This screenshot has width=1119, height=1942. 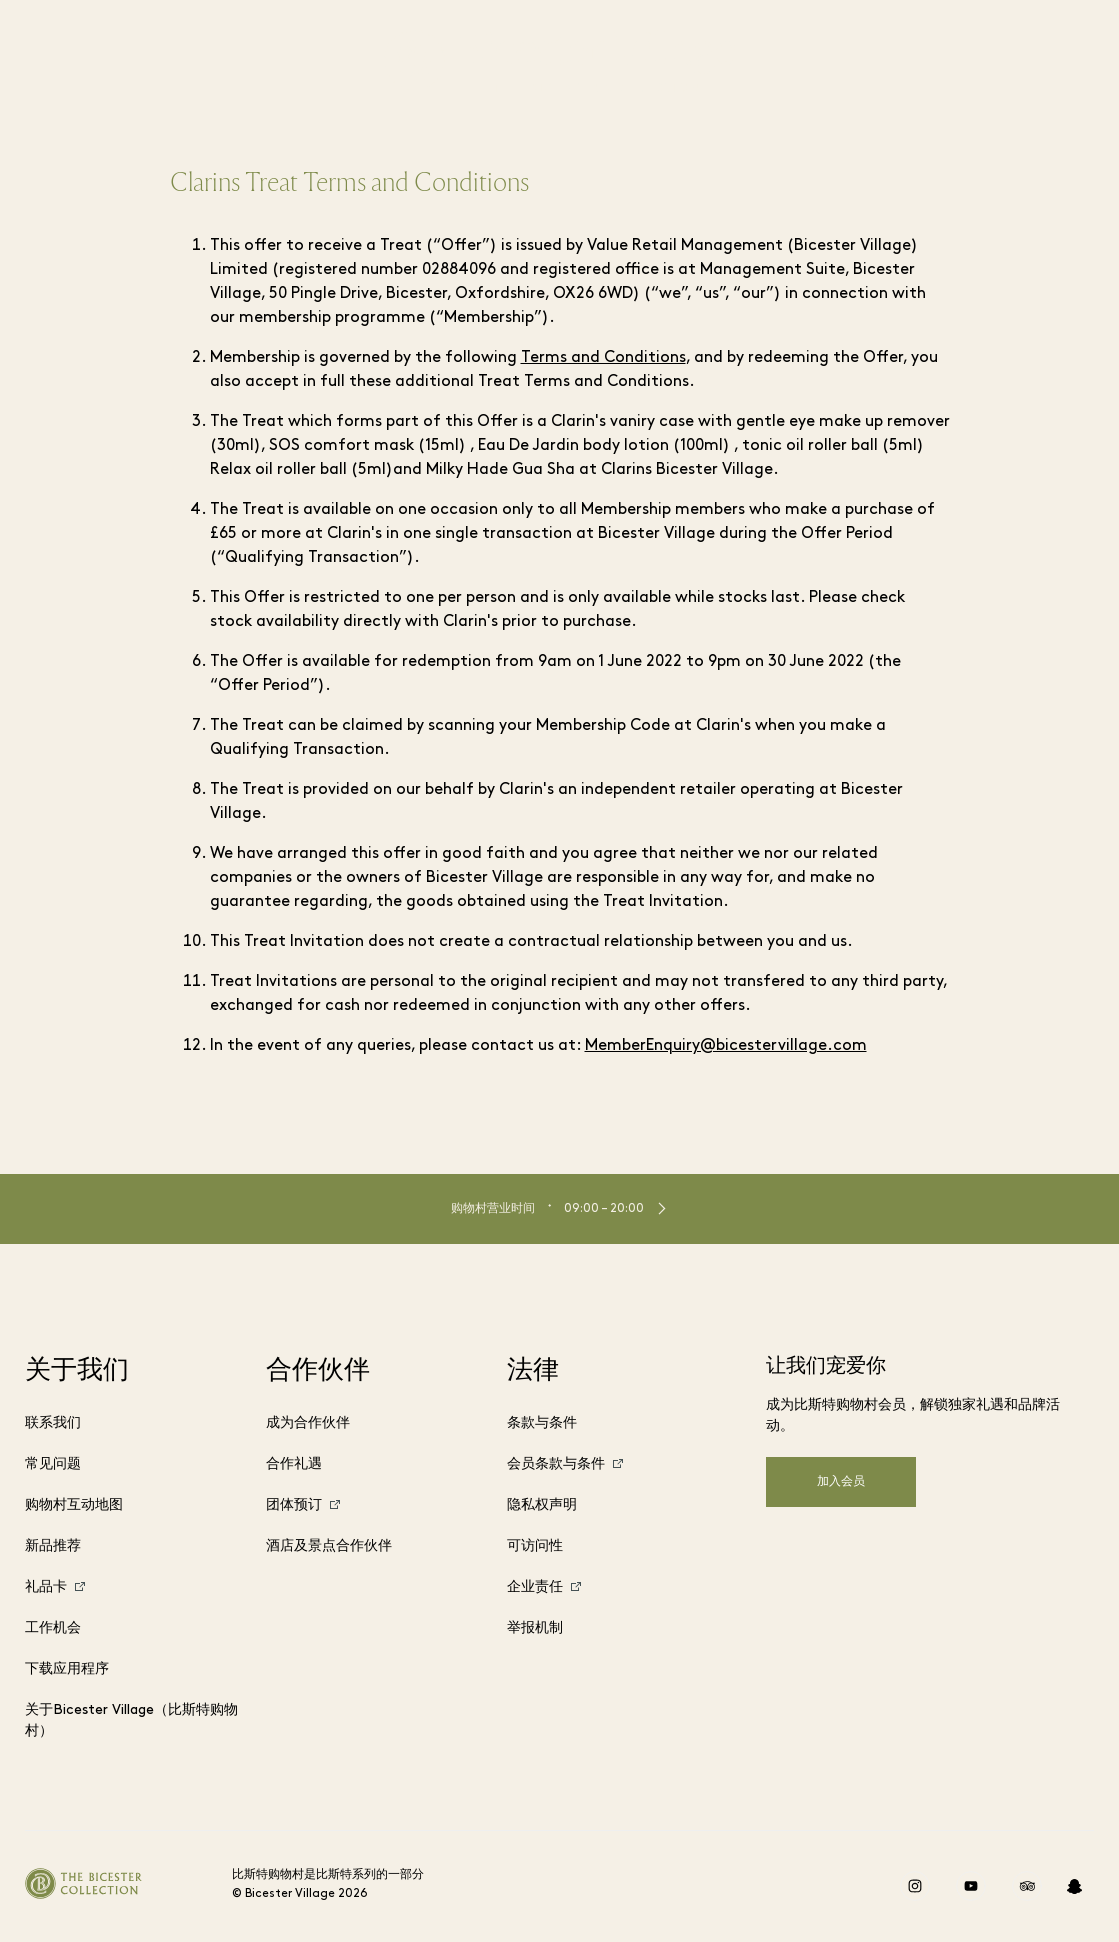 What do you see at coordinates (603, 358) in the screenshot?
I see `Terms and Conditions` at bounding box center [603, 358].